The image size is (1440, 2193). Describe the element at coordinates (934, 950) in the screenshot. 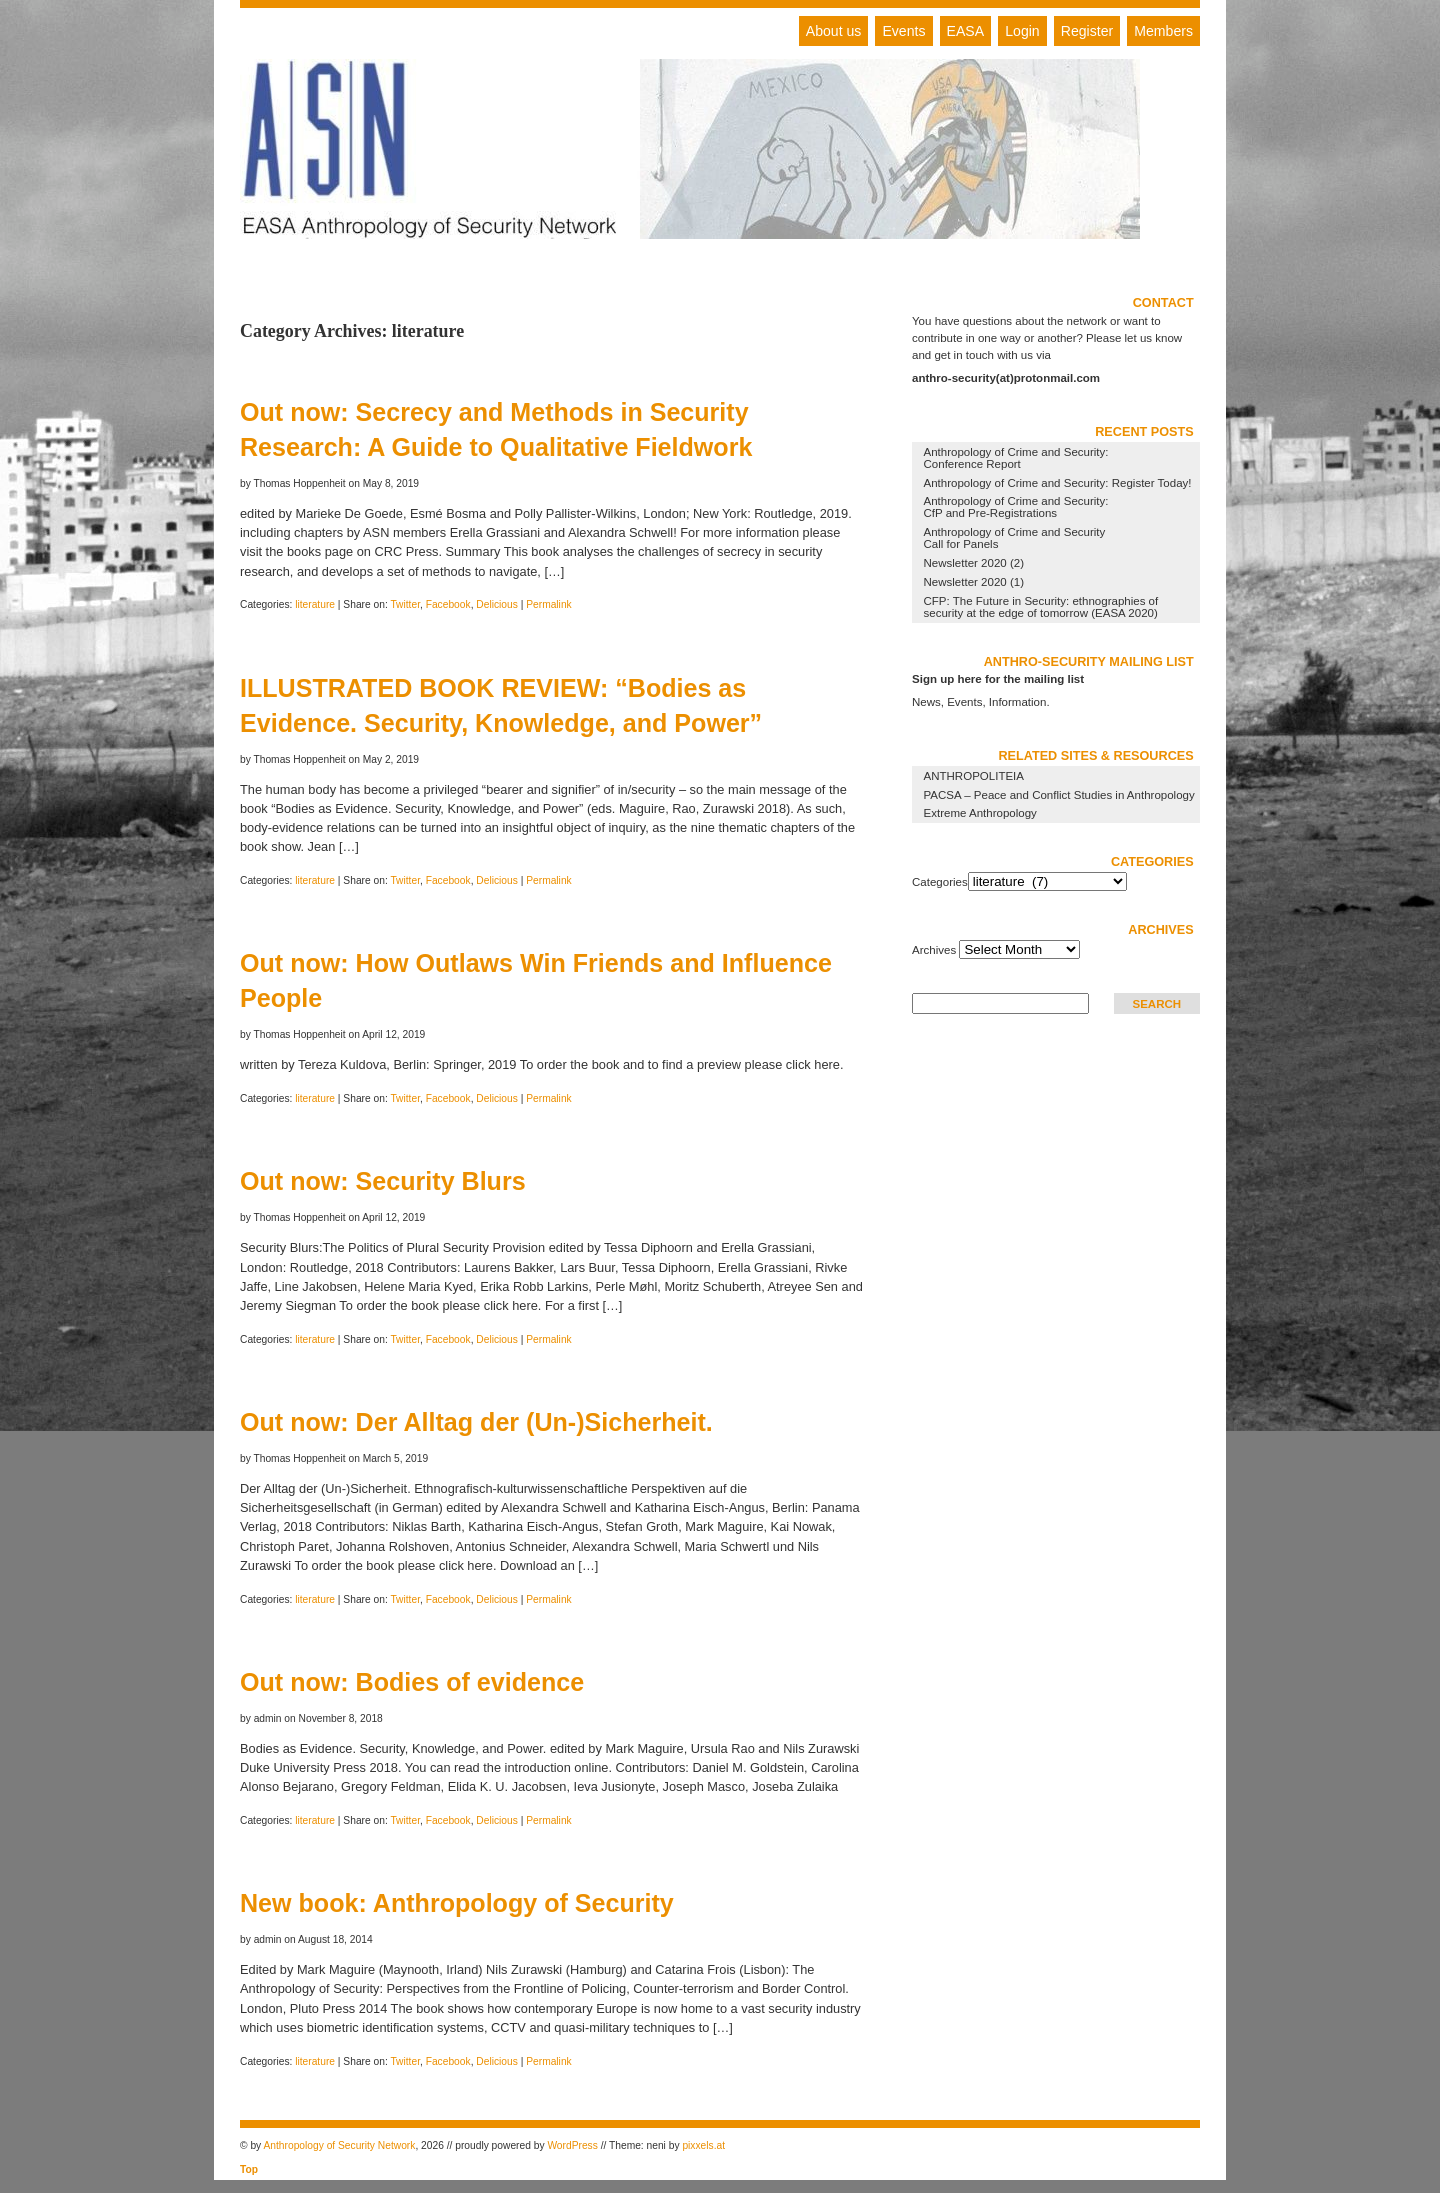

I see `Archives` at that location.